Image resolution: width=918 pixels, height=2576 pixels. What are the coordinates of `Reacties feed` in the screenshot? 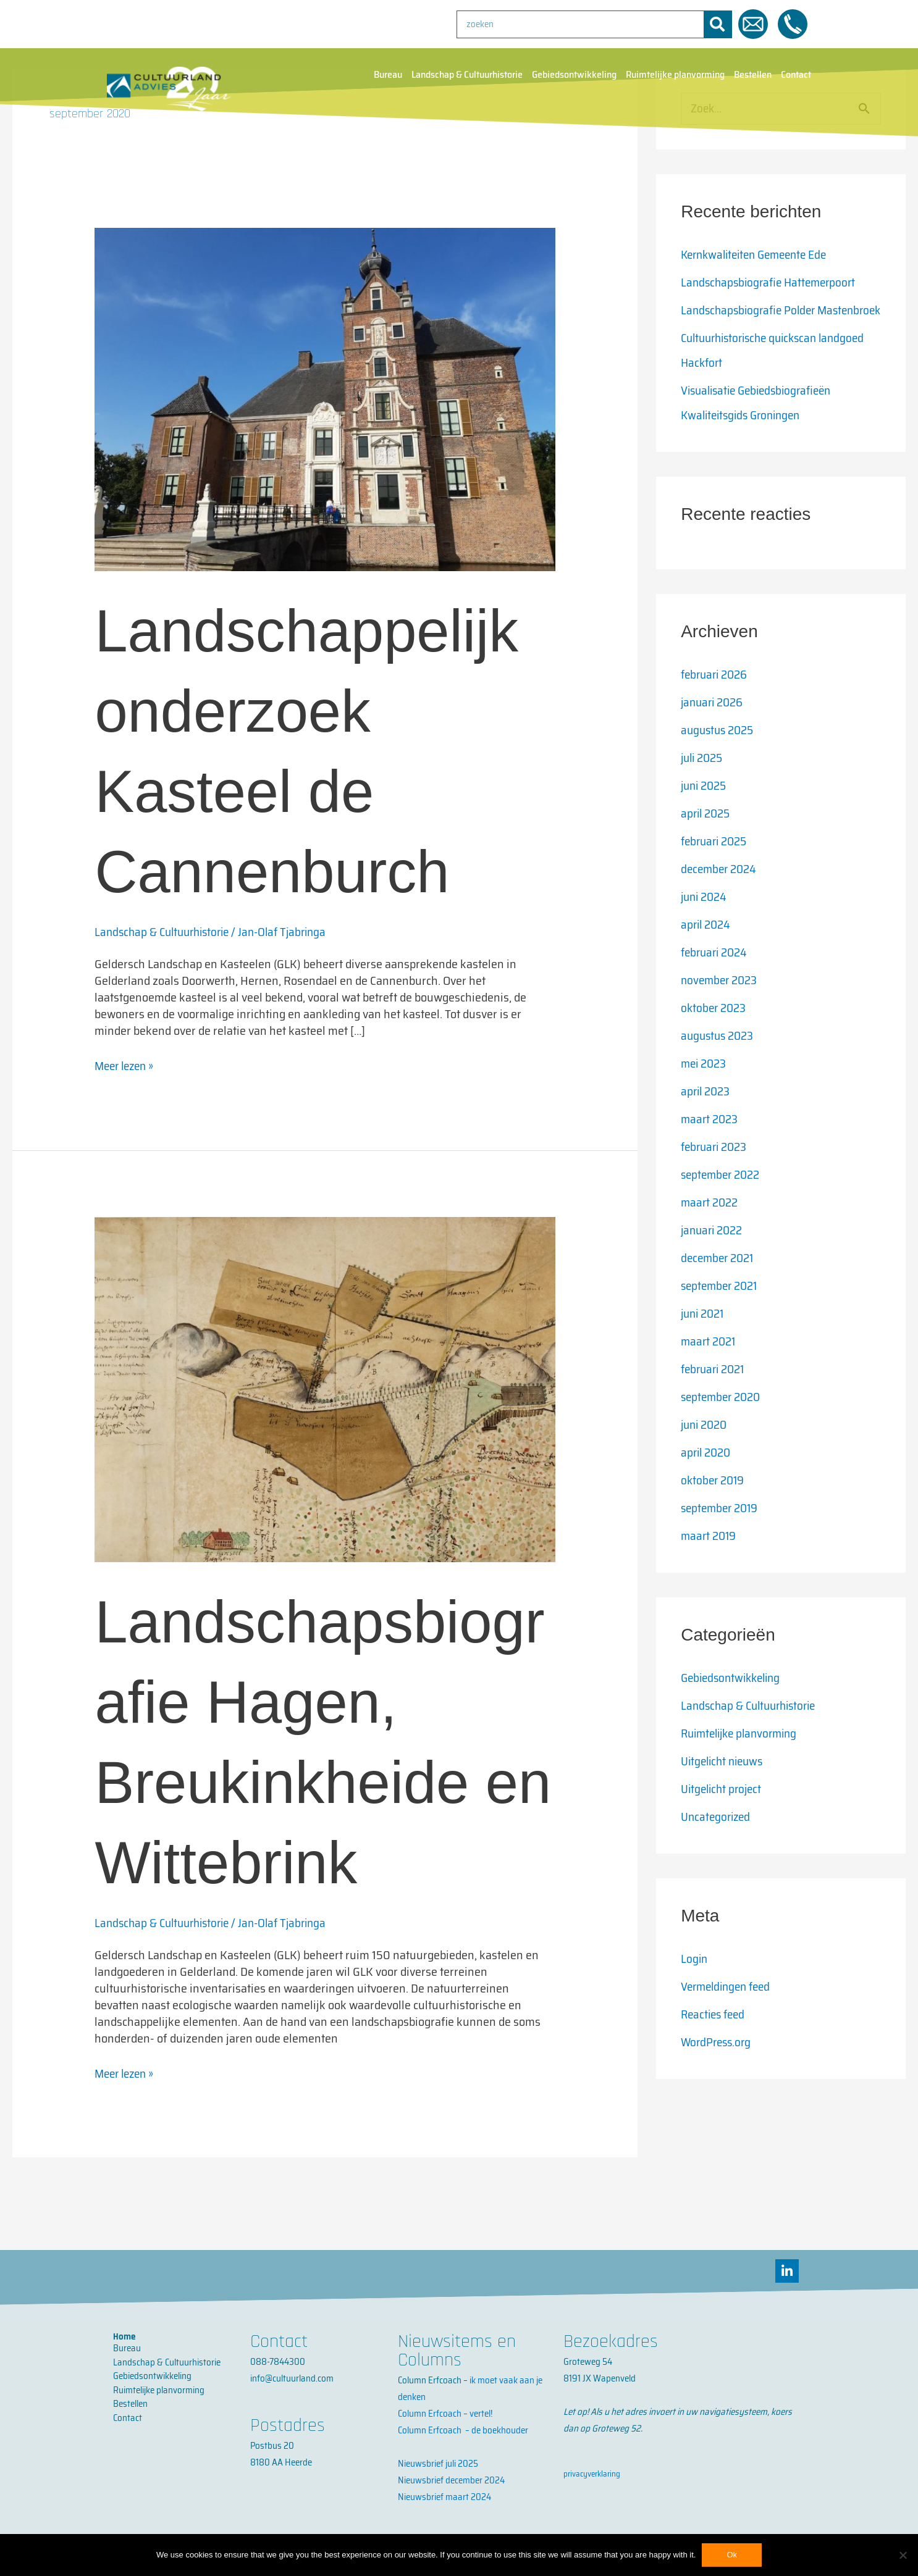 It's located at (715, 2039).